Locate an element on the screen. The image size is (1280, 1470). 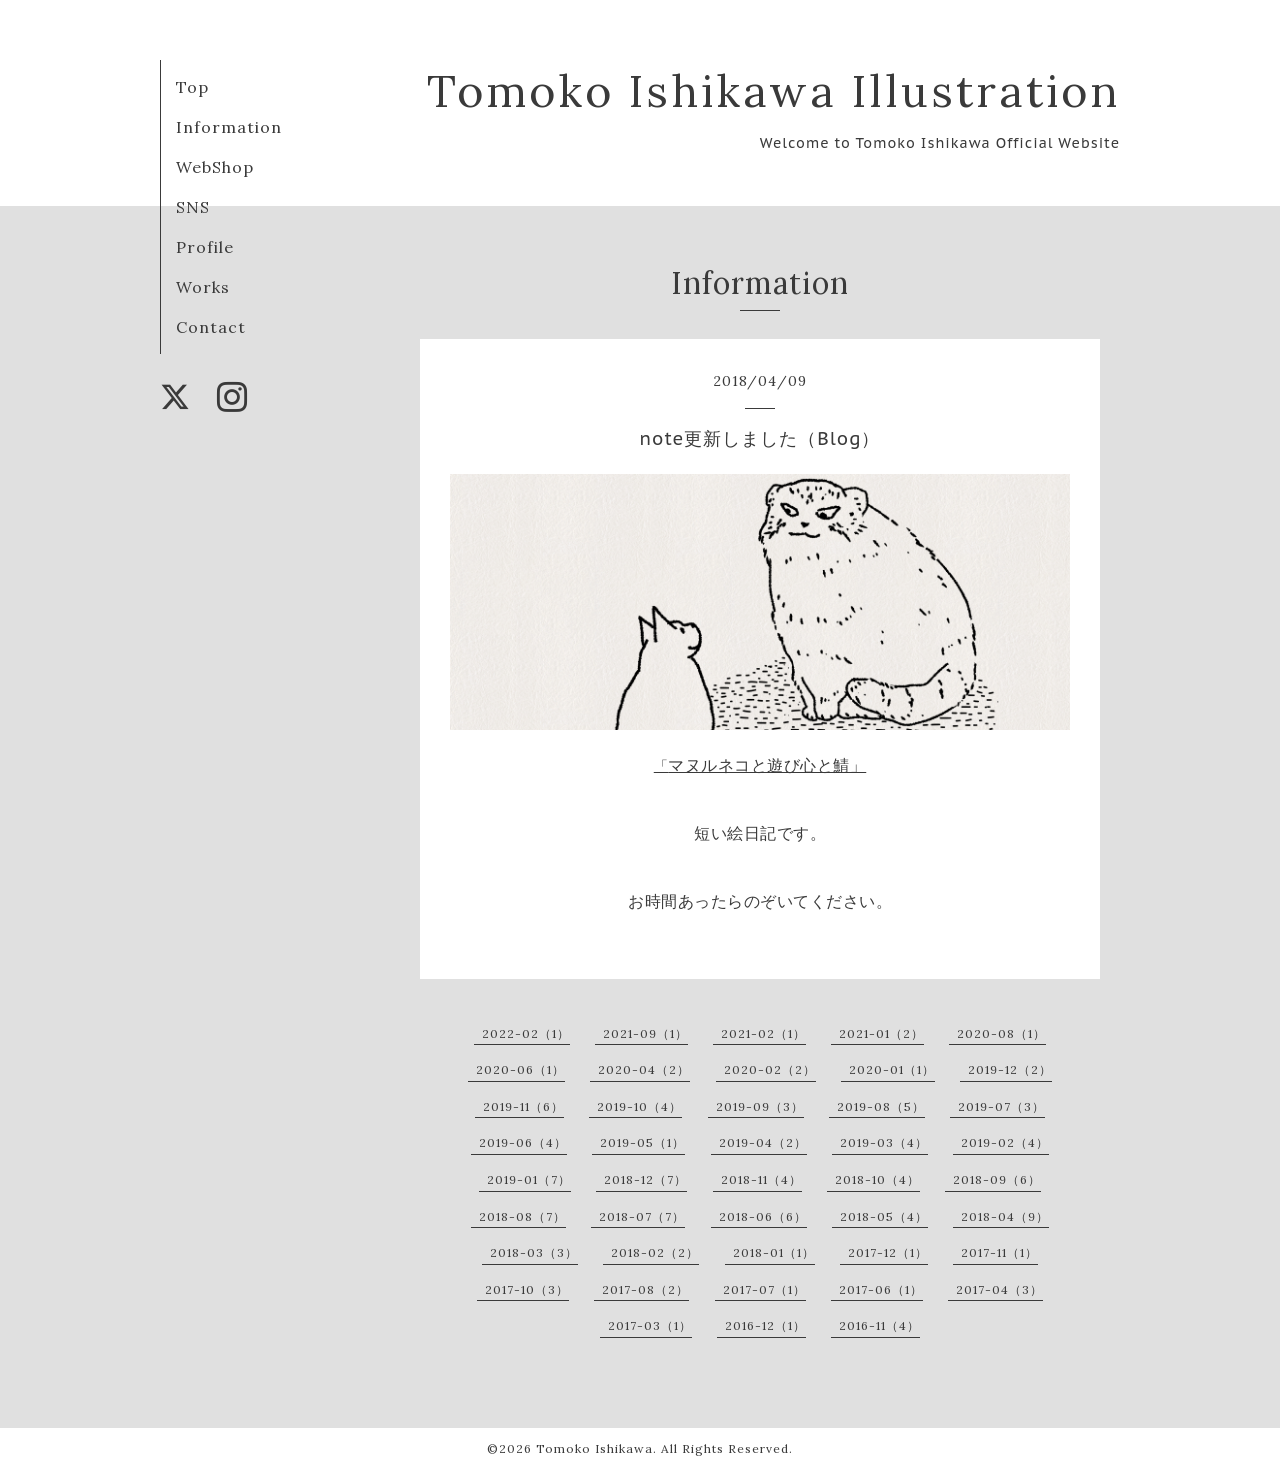
Tomoko Ishikawa is located at coordinates (594, 1448).